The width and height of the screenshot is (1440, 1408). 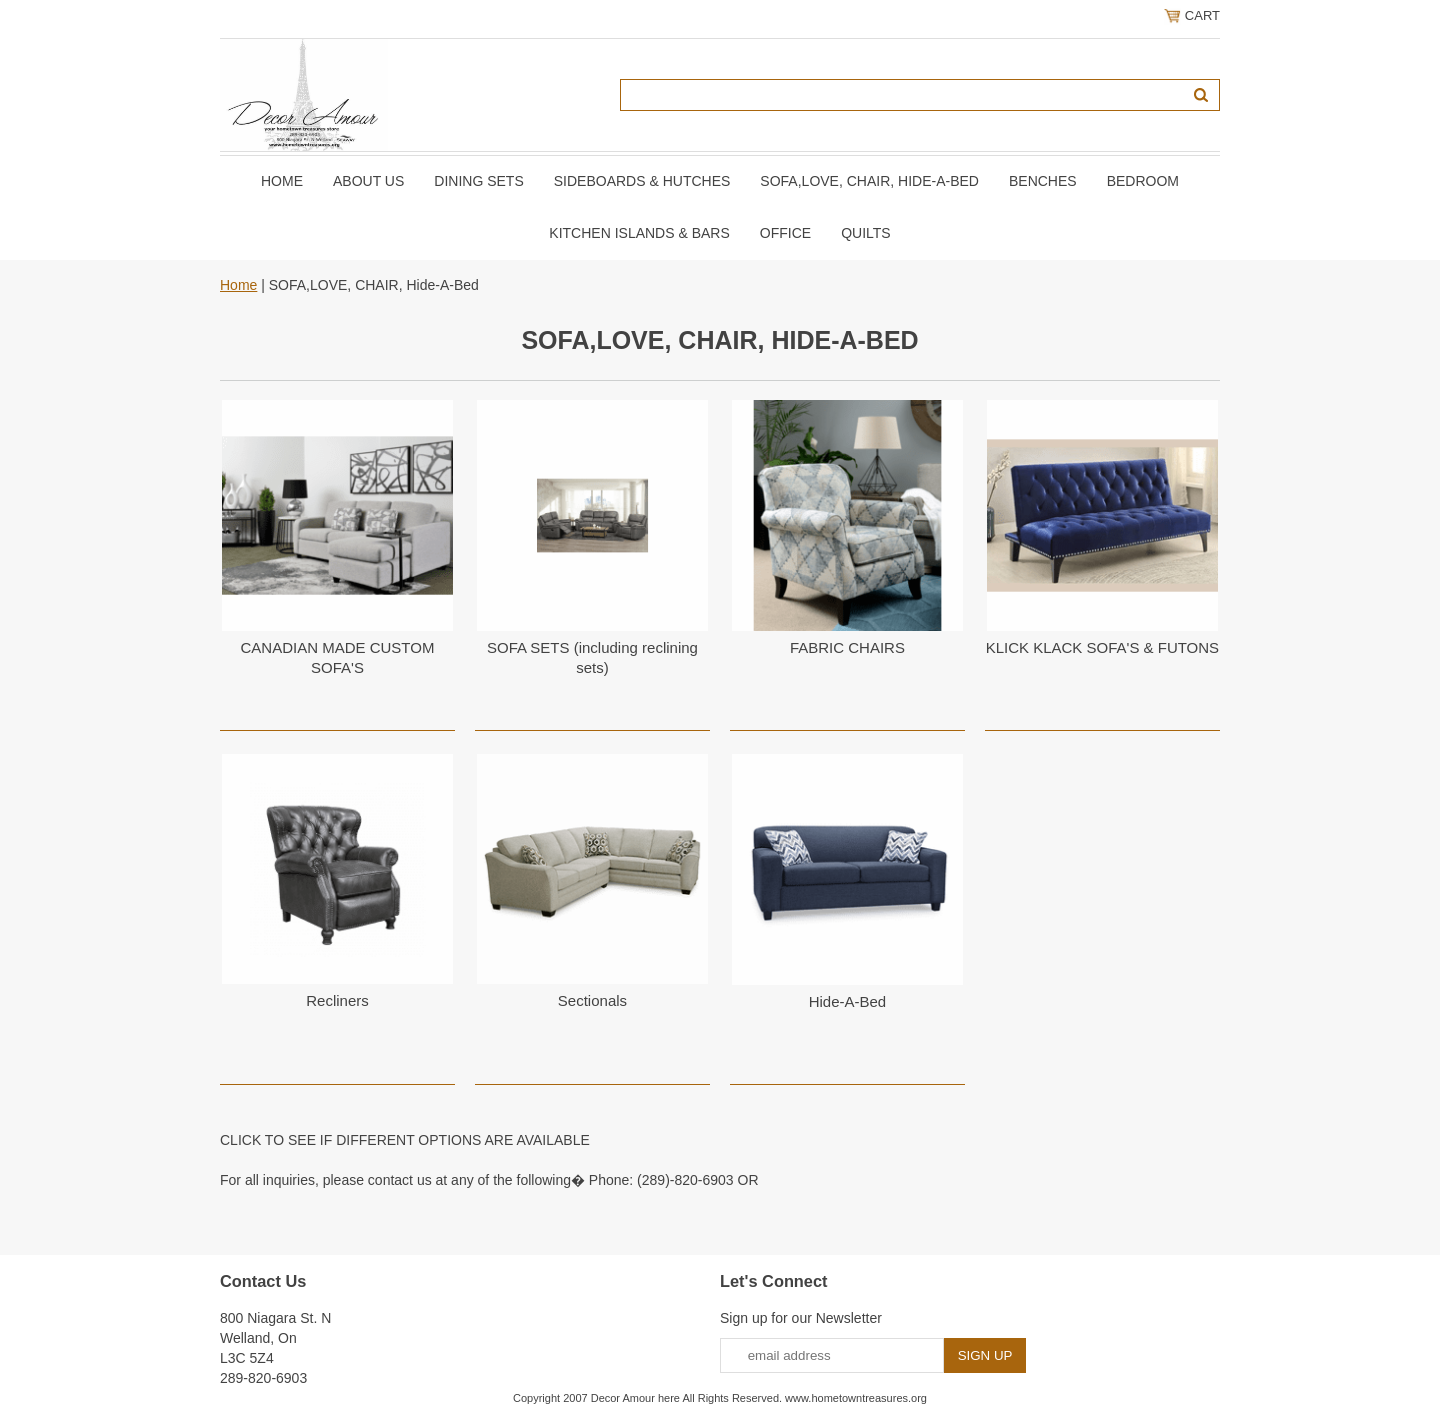 What do you see at coordinates (282, 181) in the screenshot?
I see `Home` at bounding box center [282, 181].